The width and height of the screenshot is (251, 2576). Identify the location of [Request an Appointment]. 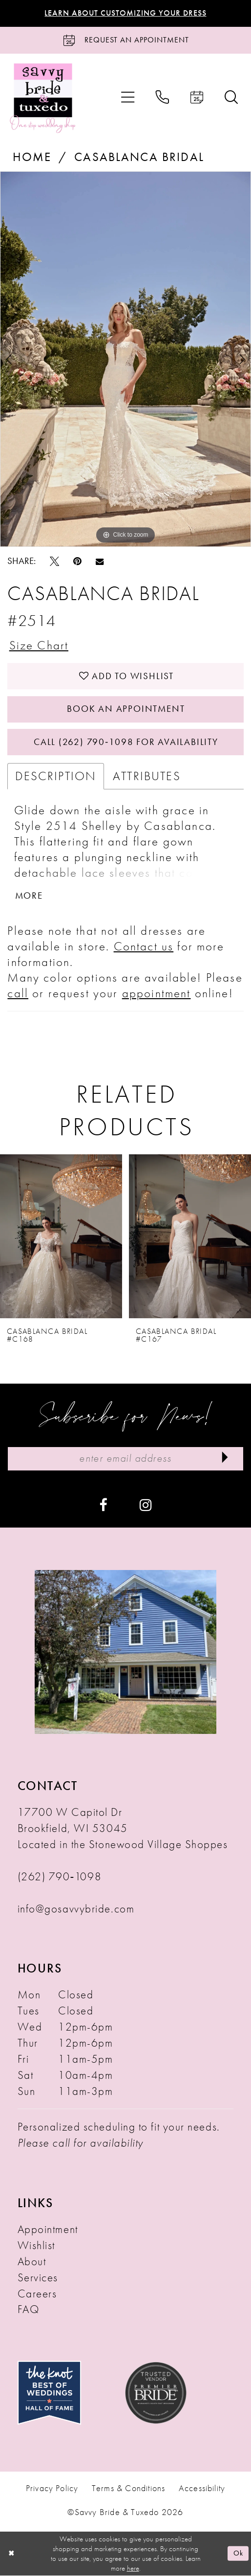
(125, 40).